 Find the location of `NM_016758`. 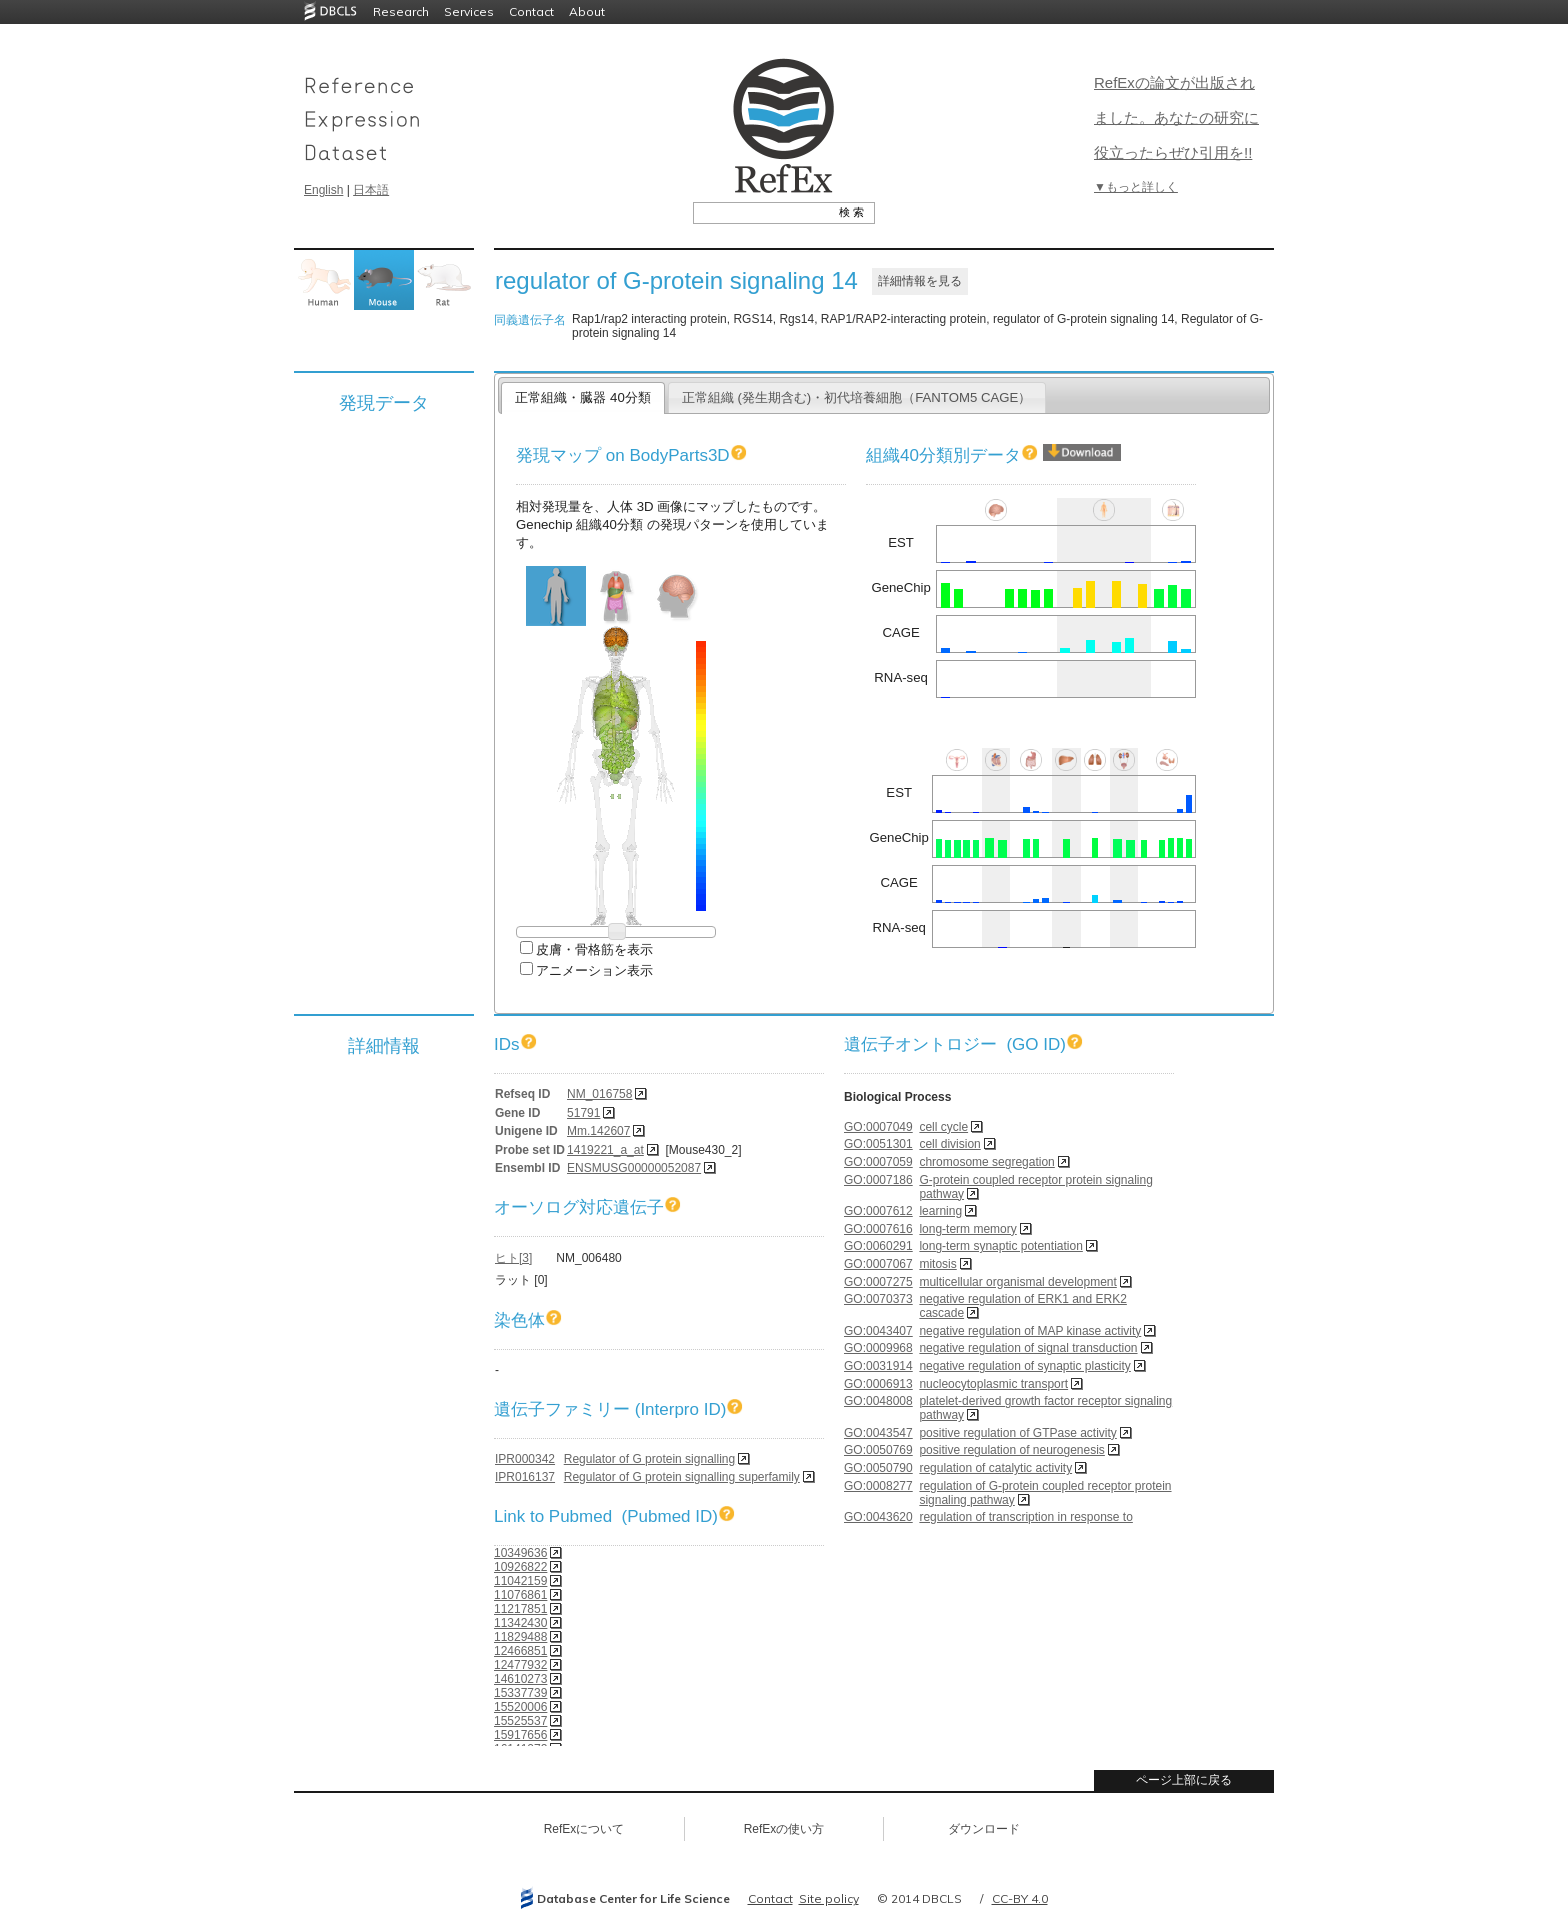

NM_016758 is located at coordinates (599, 1094).